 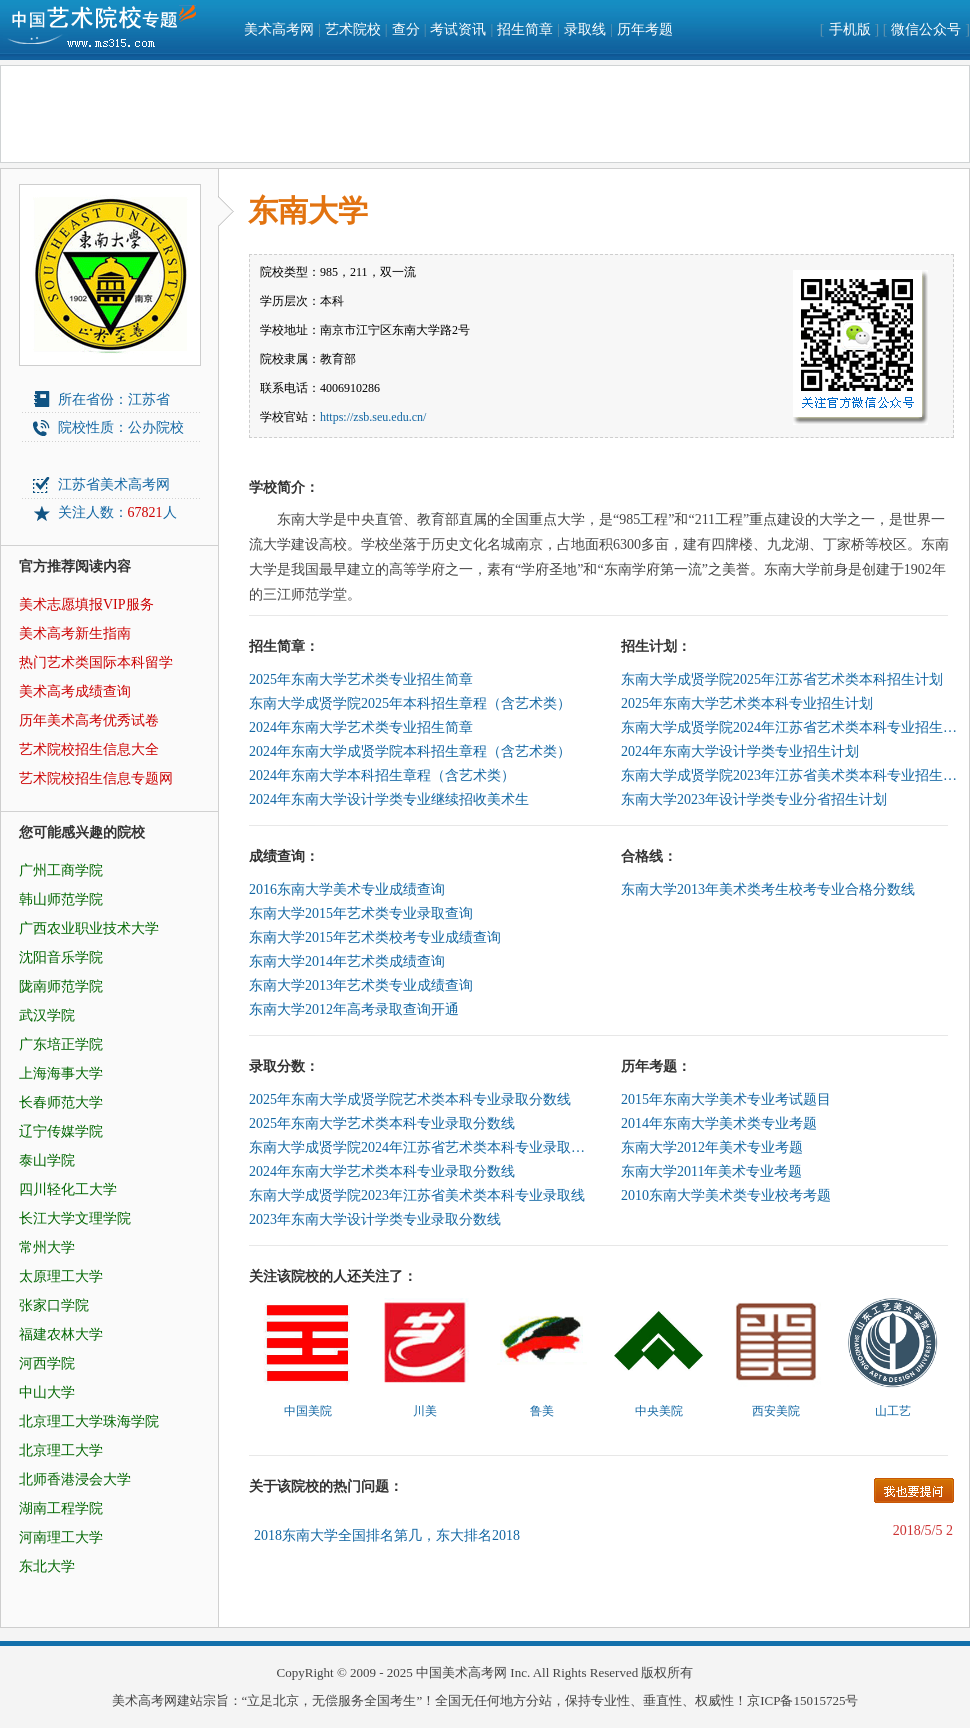 What do you see at coordinates (61, 1044) in the screenshot?
I see `广东培正学院` at bounding box center [61, 1044].